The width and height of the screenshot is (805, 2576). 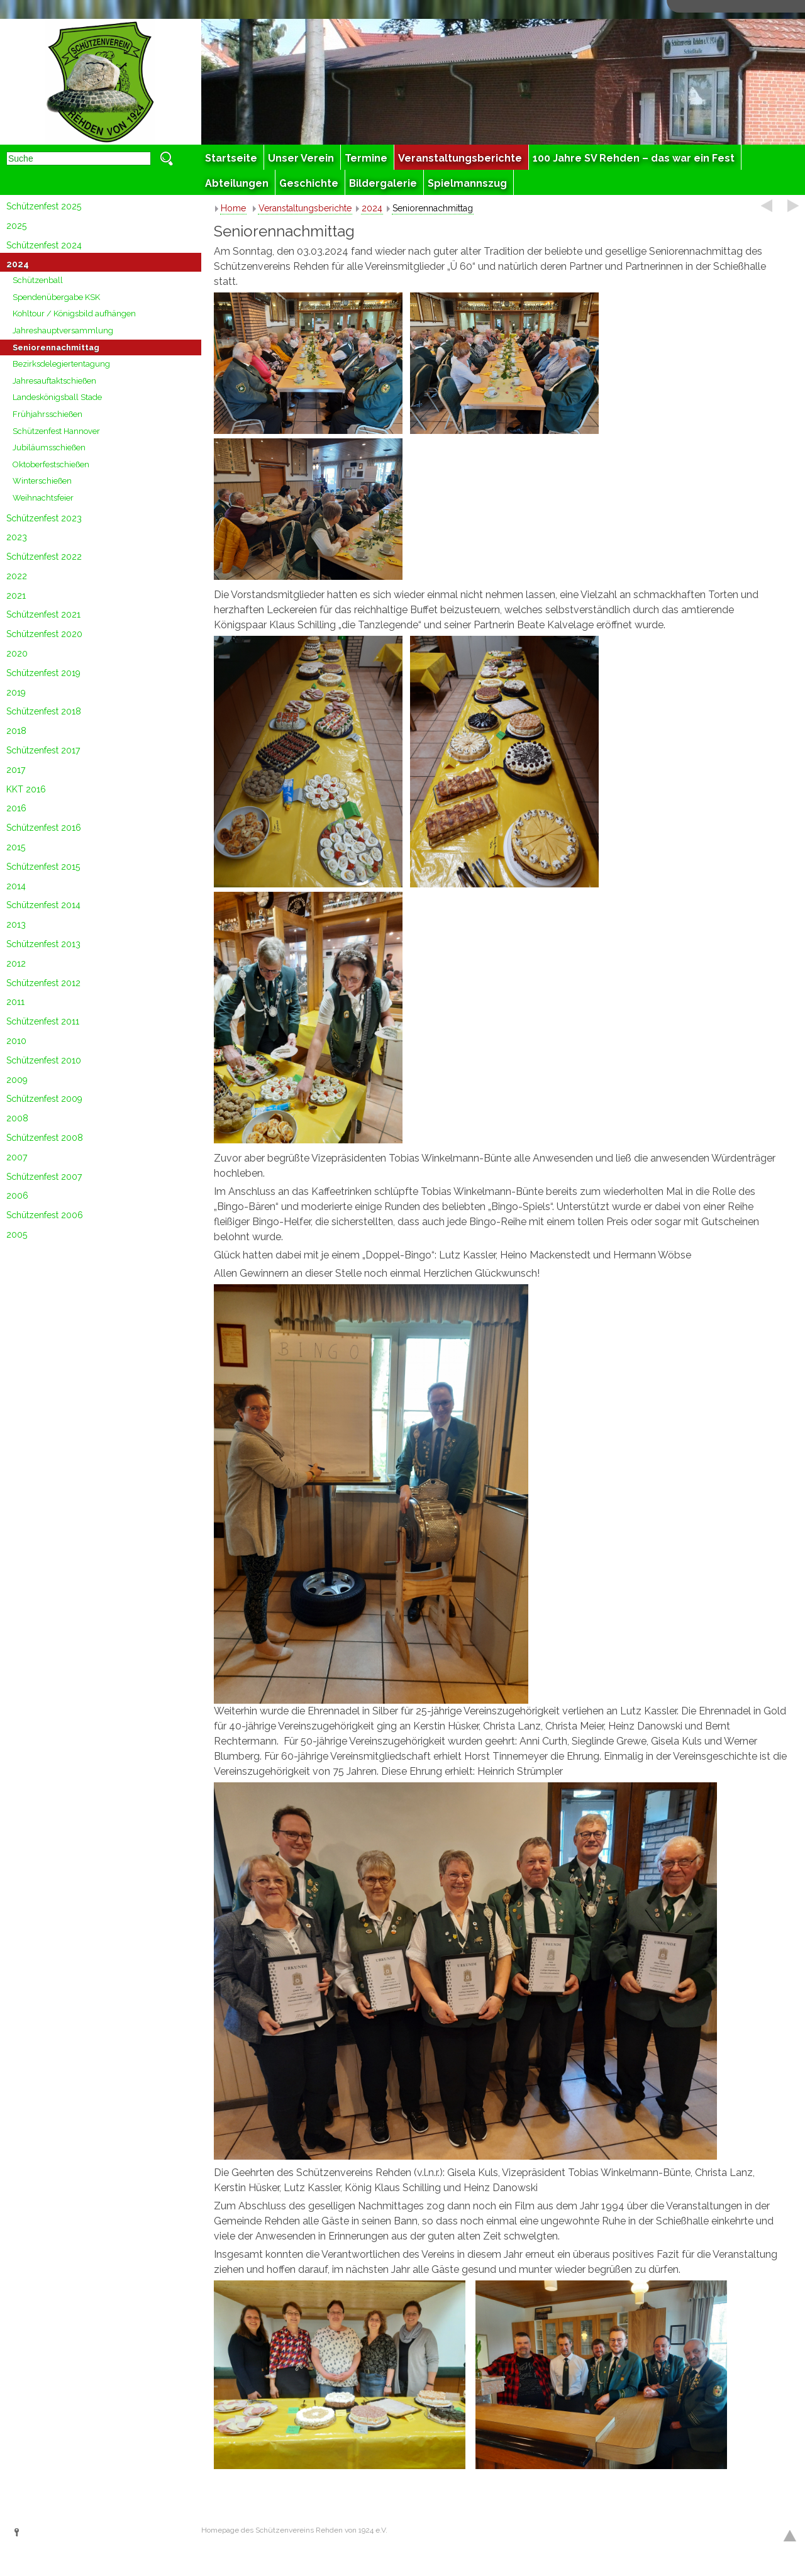 What do you see at coordinates (17, 1118) in the screenshot?
I see `2008` at bounding box center [17, 1118].